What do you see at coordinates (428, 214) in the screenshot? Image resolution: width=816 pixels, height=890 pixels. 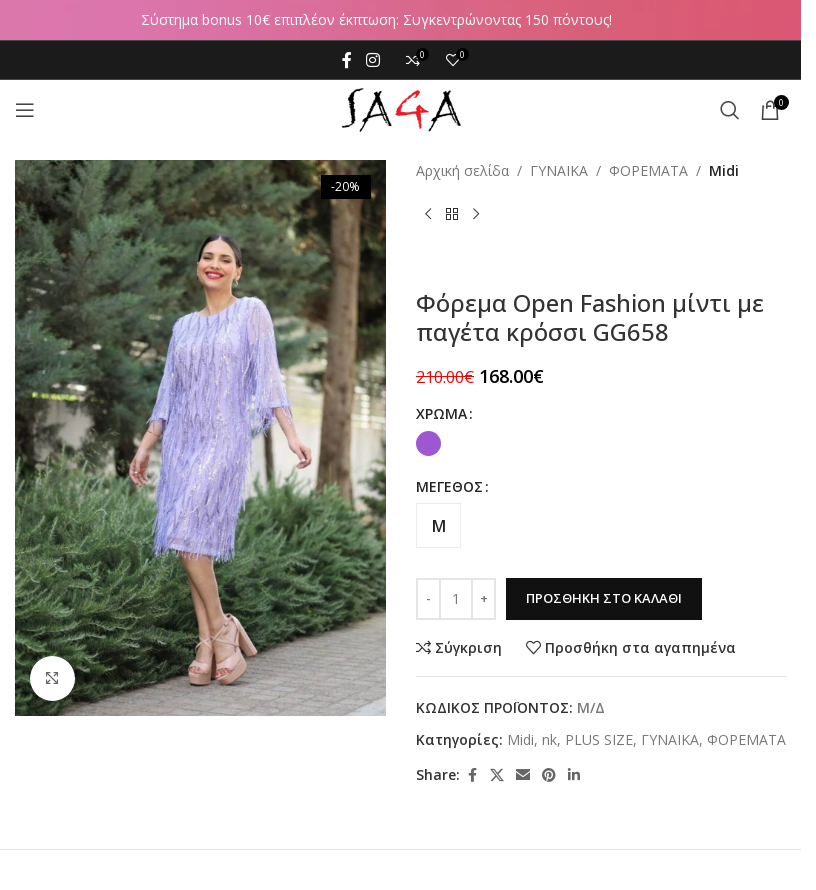 I see `[Previous product]` at bounding box center [428, 214].